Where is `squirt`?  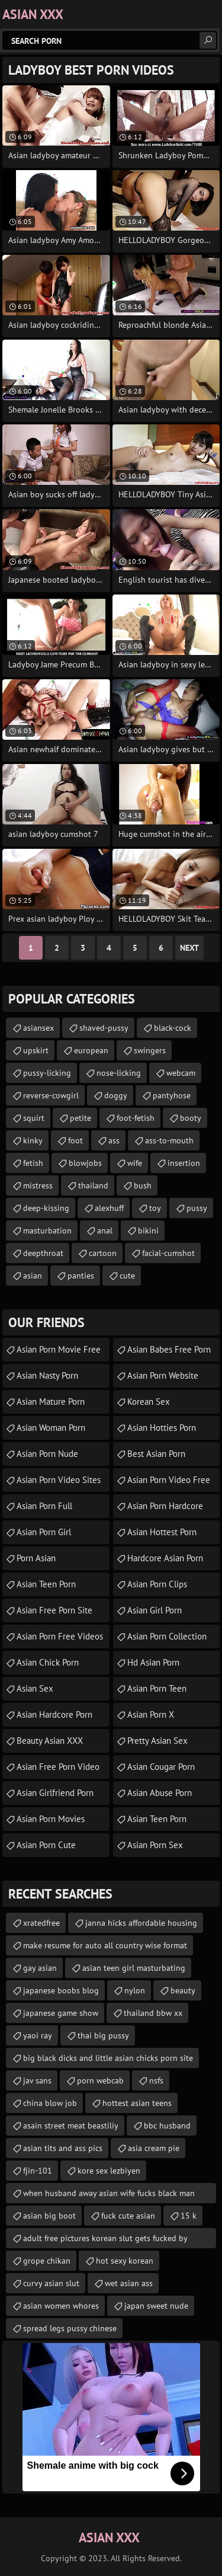 squirt is located at coordinates (33, 1118).